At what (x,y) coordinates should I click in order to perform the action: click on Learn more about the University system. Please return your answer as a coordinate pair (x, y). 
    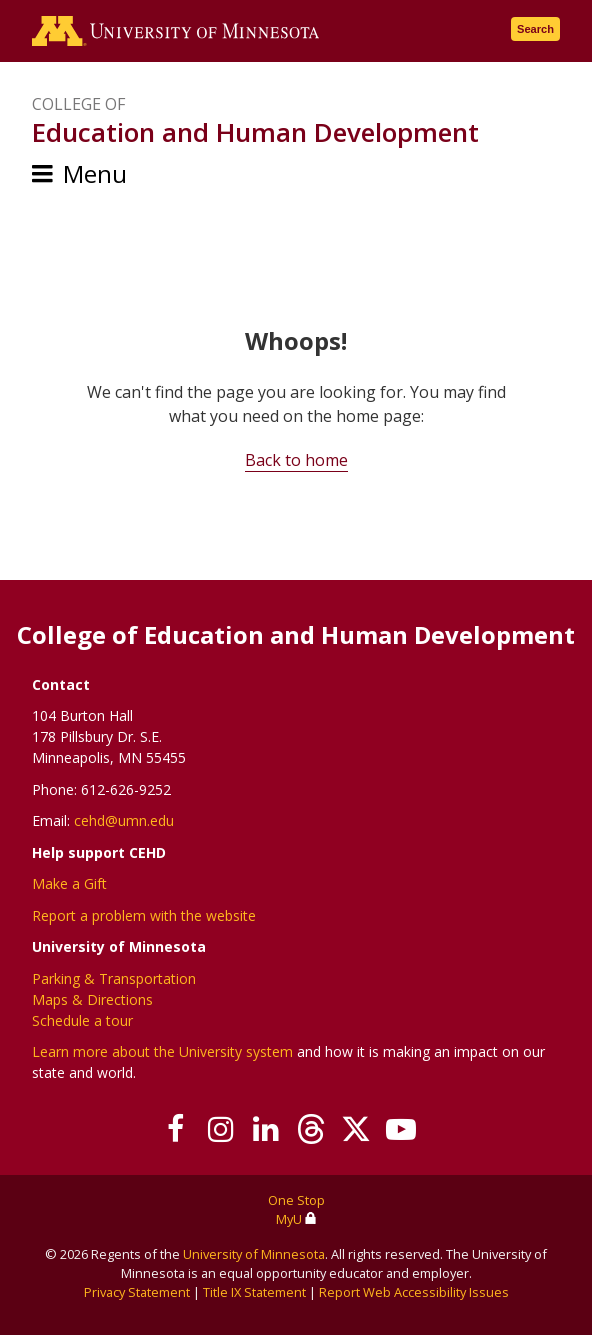
    Looking at the image, I should click on (162, 1051).